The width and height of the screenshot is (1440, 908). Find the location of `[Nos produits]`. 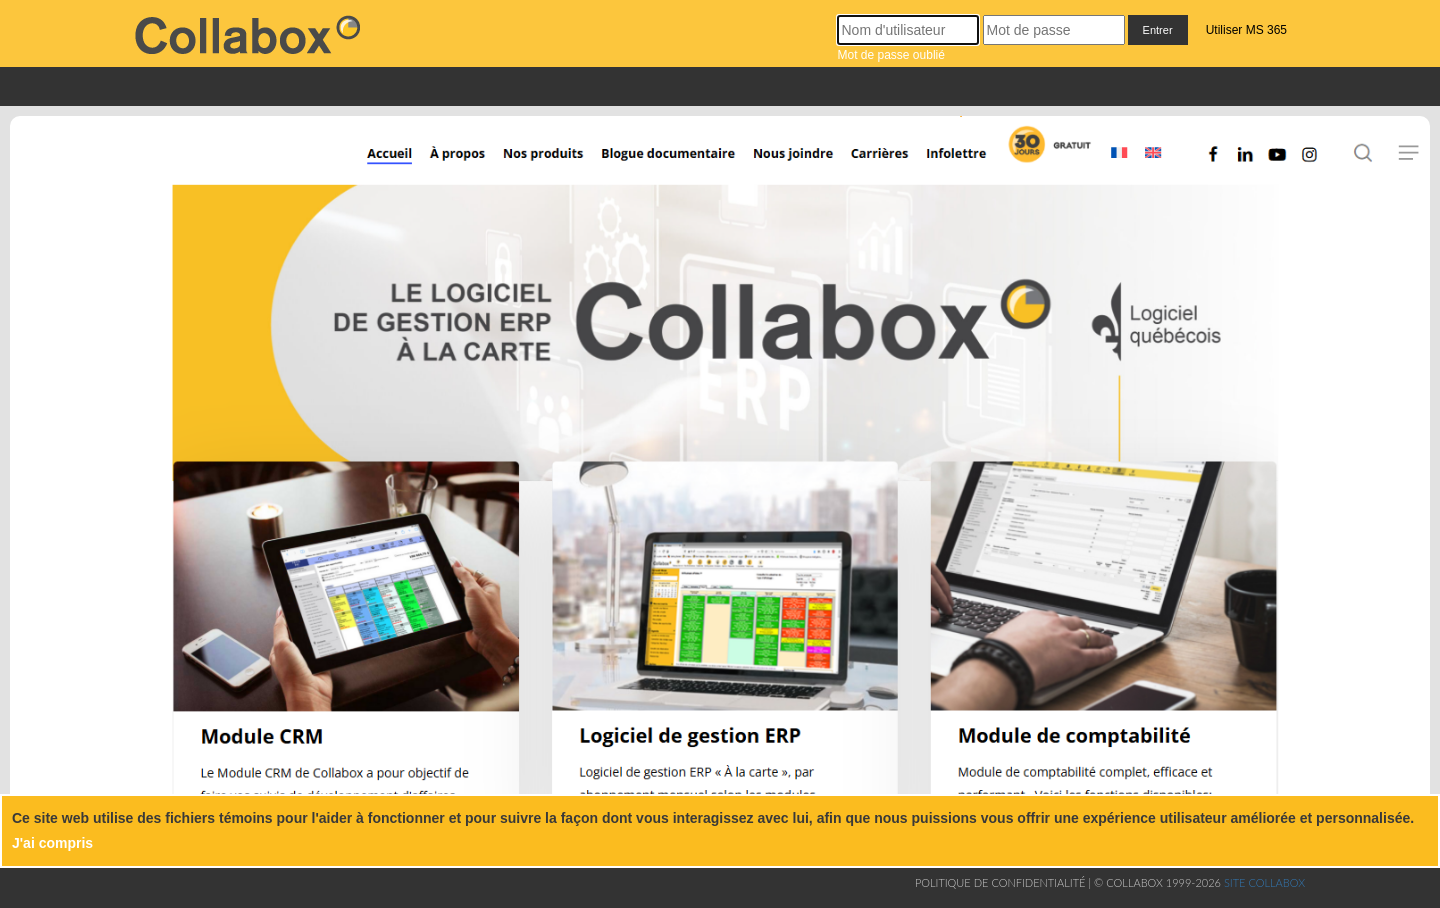

[Nos produits] is located at coordinates (541, 164).